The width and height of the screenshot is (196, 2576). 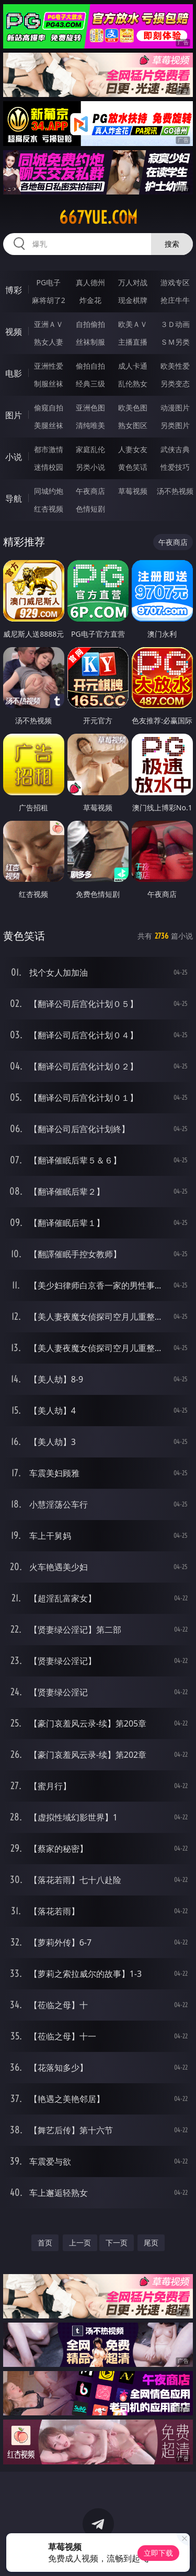 What do you see at coordinates (48, 467) in the screenshot?
I see `迷情校园` at bounding box center [48, 467].